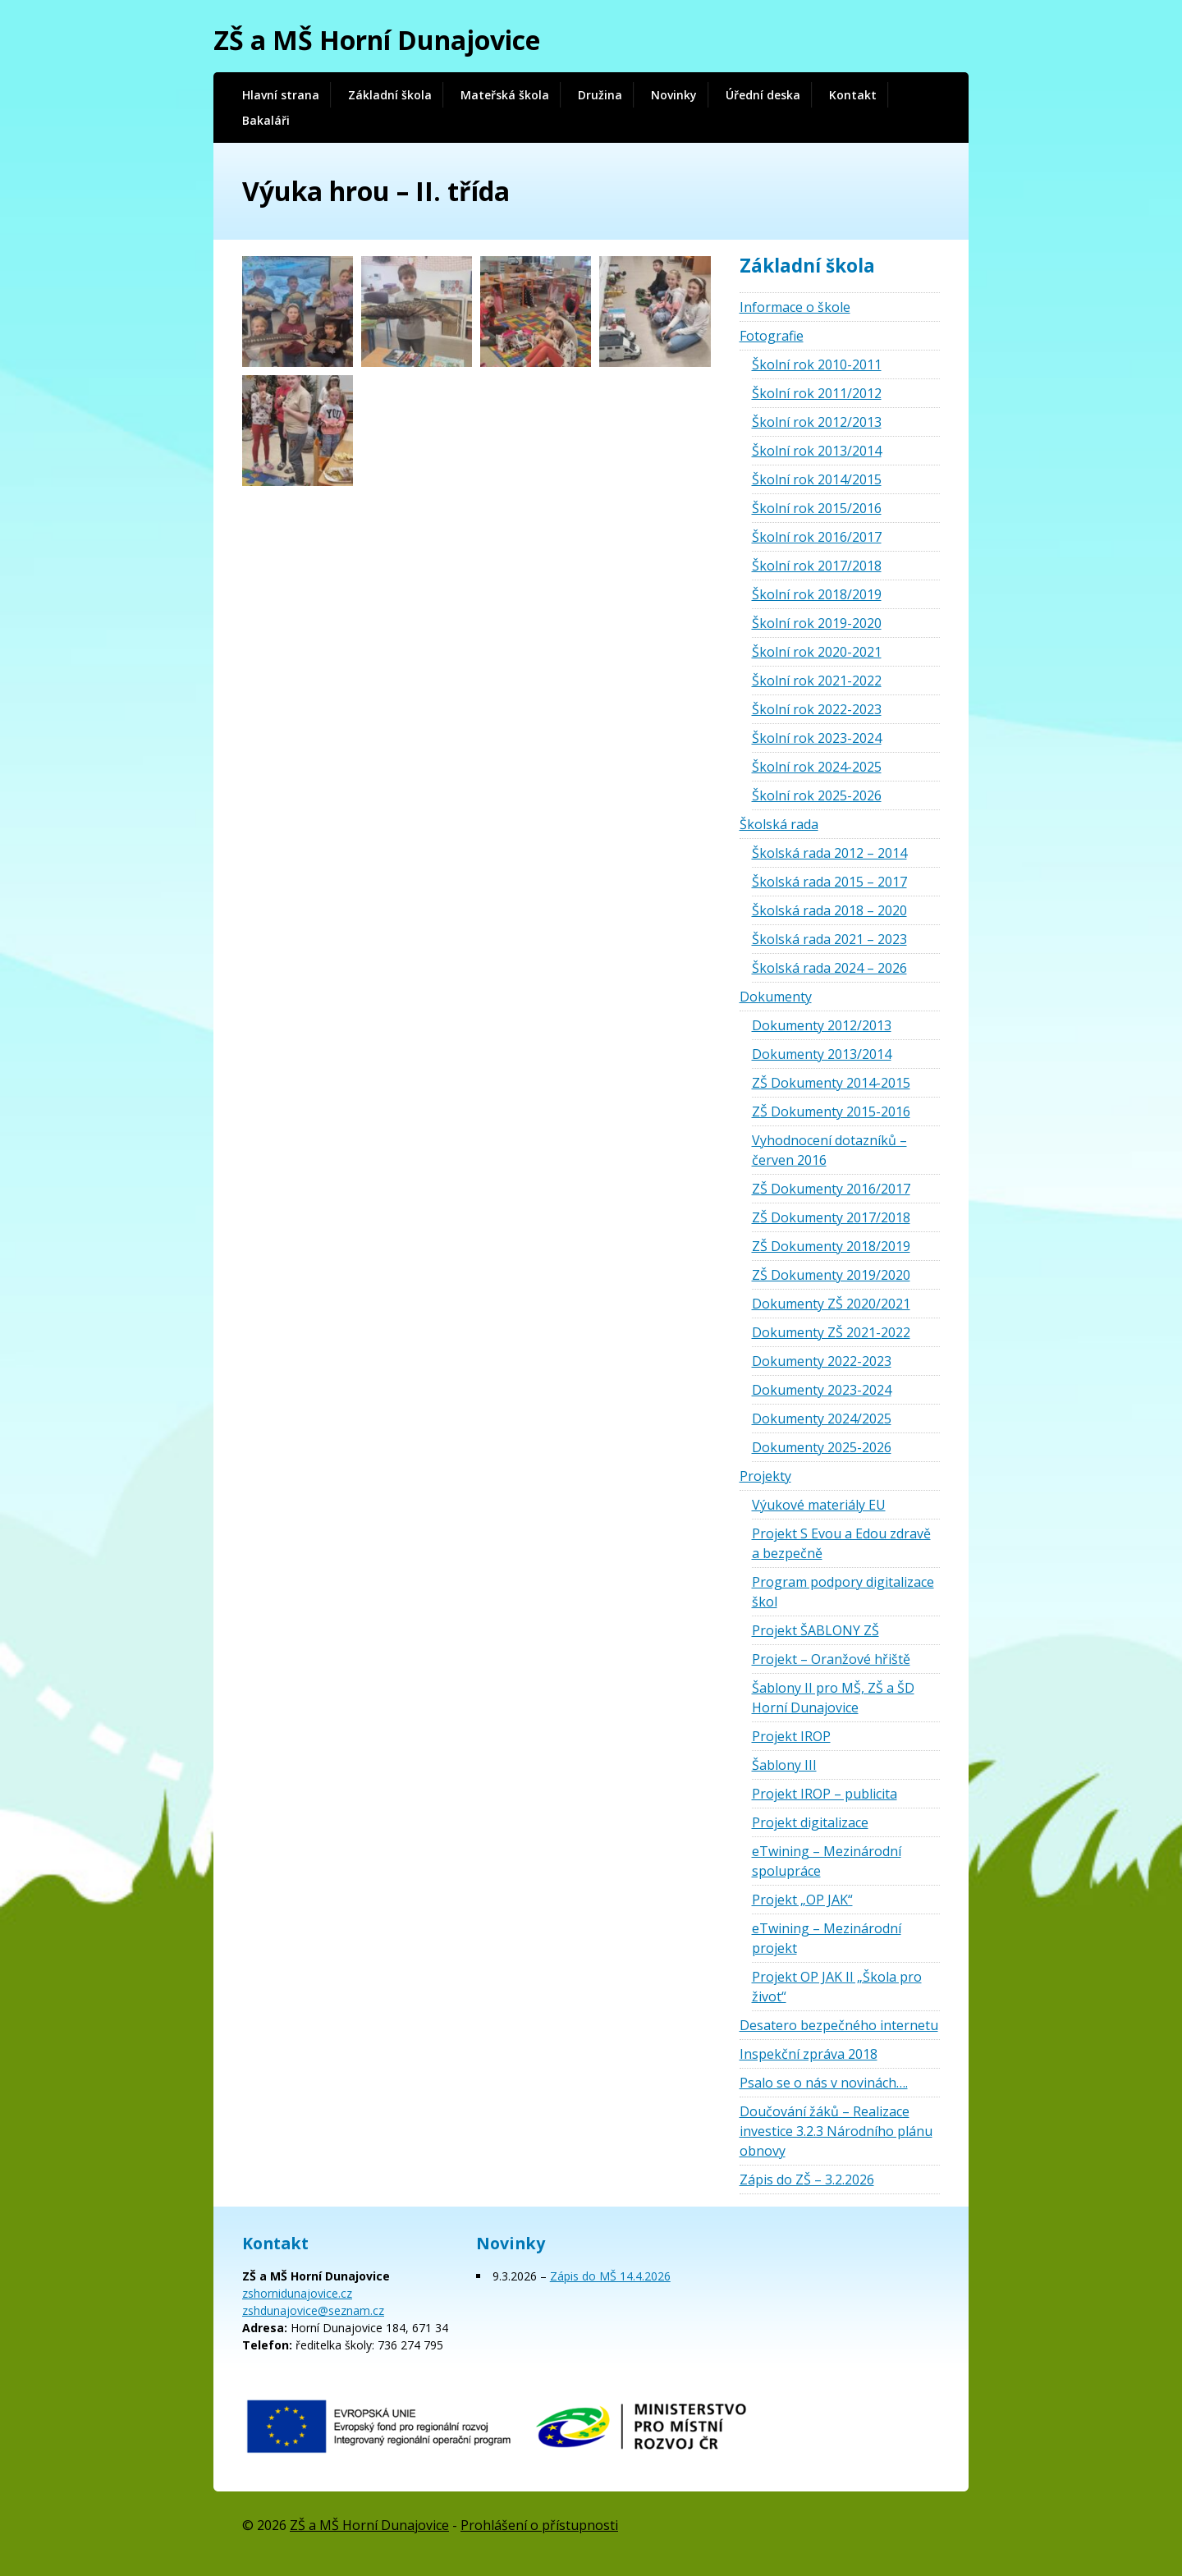  I want to click on Školská rada 2018 – 2020, so click(829, 910).